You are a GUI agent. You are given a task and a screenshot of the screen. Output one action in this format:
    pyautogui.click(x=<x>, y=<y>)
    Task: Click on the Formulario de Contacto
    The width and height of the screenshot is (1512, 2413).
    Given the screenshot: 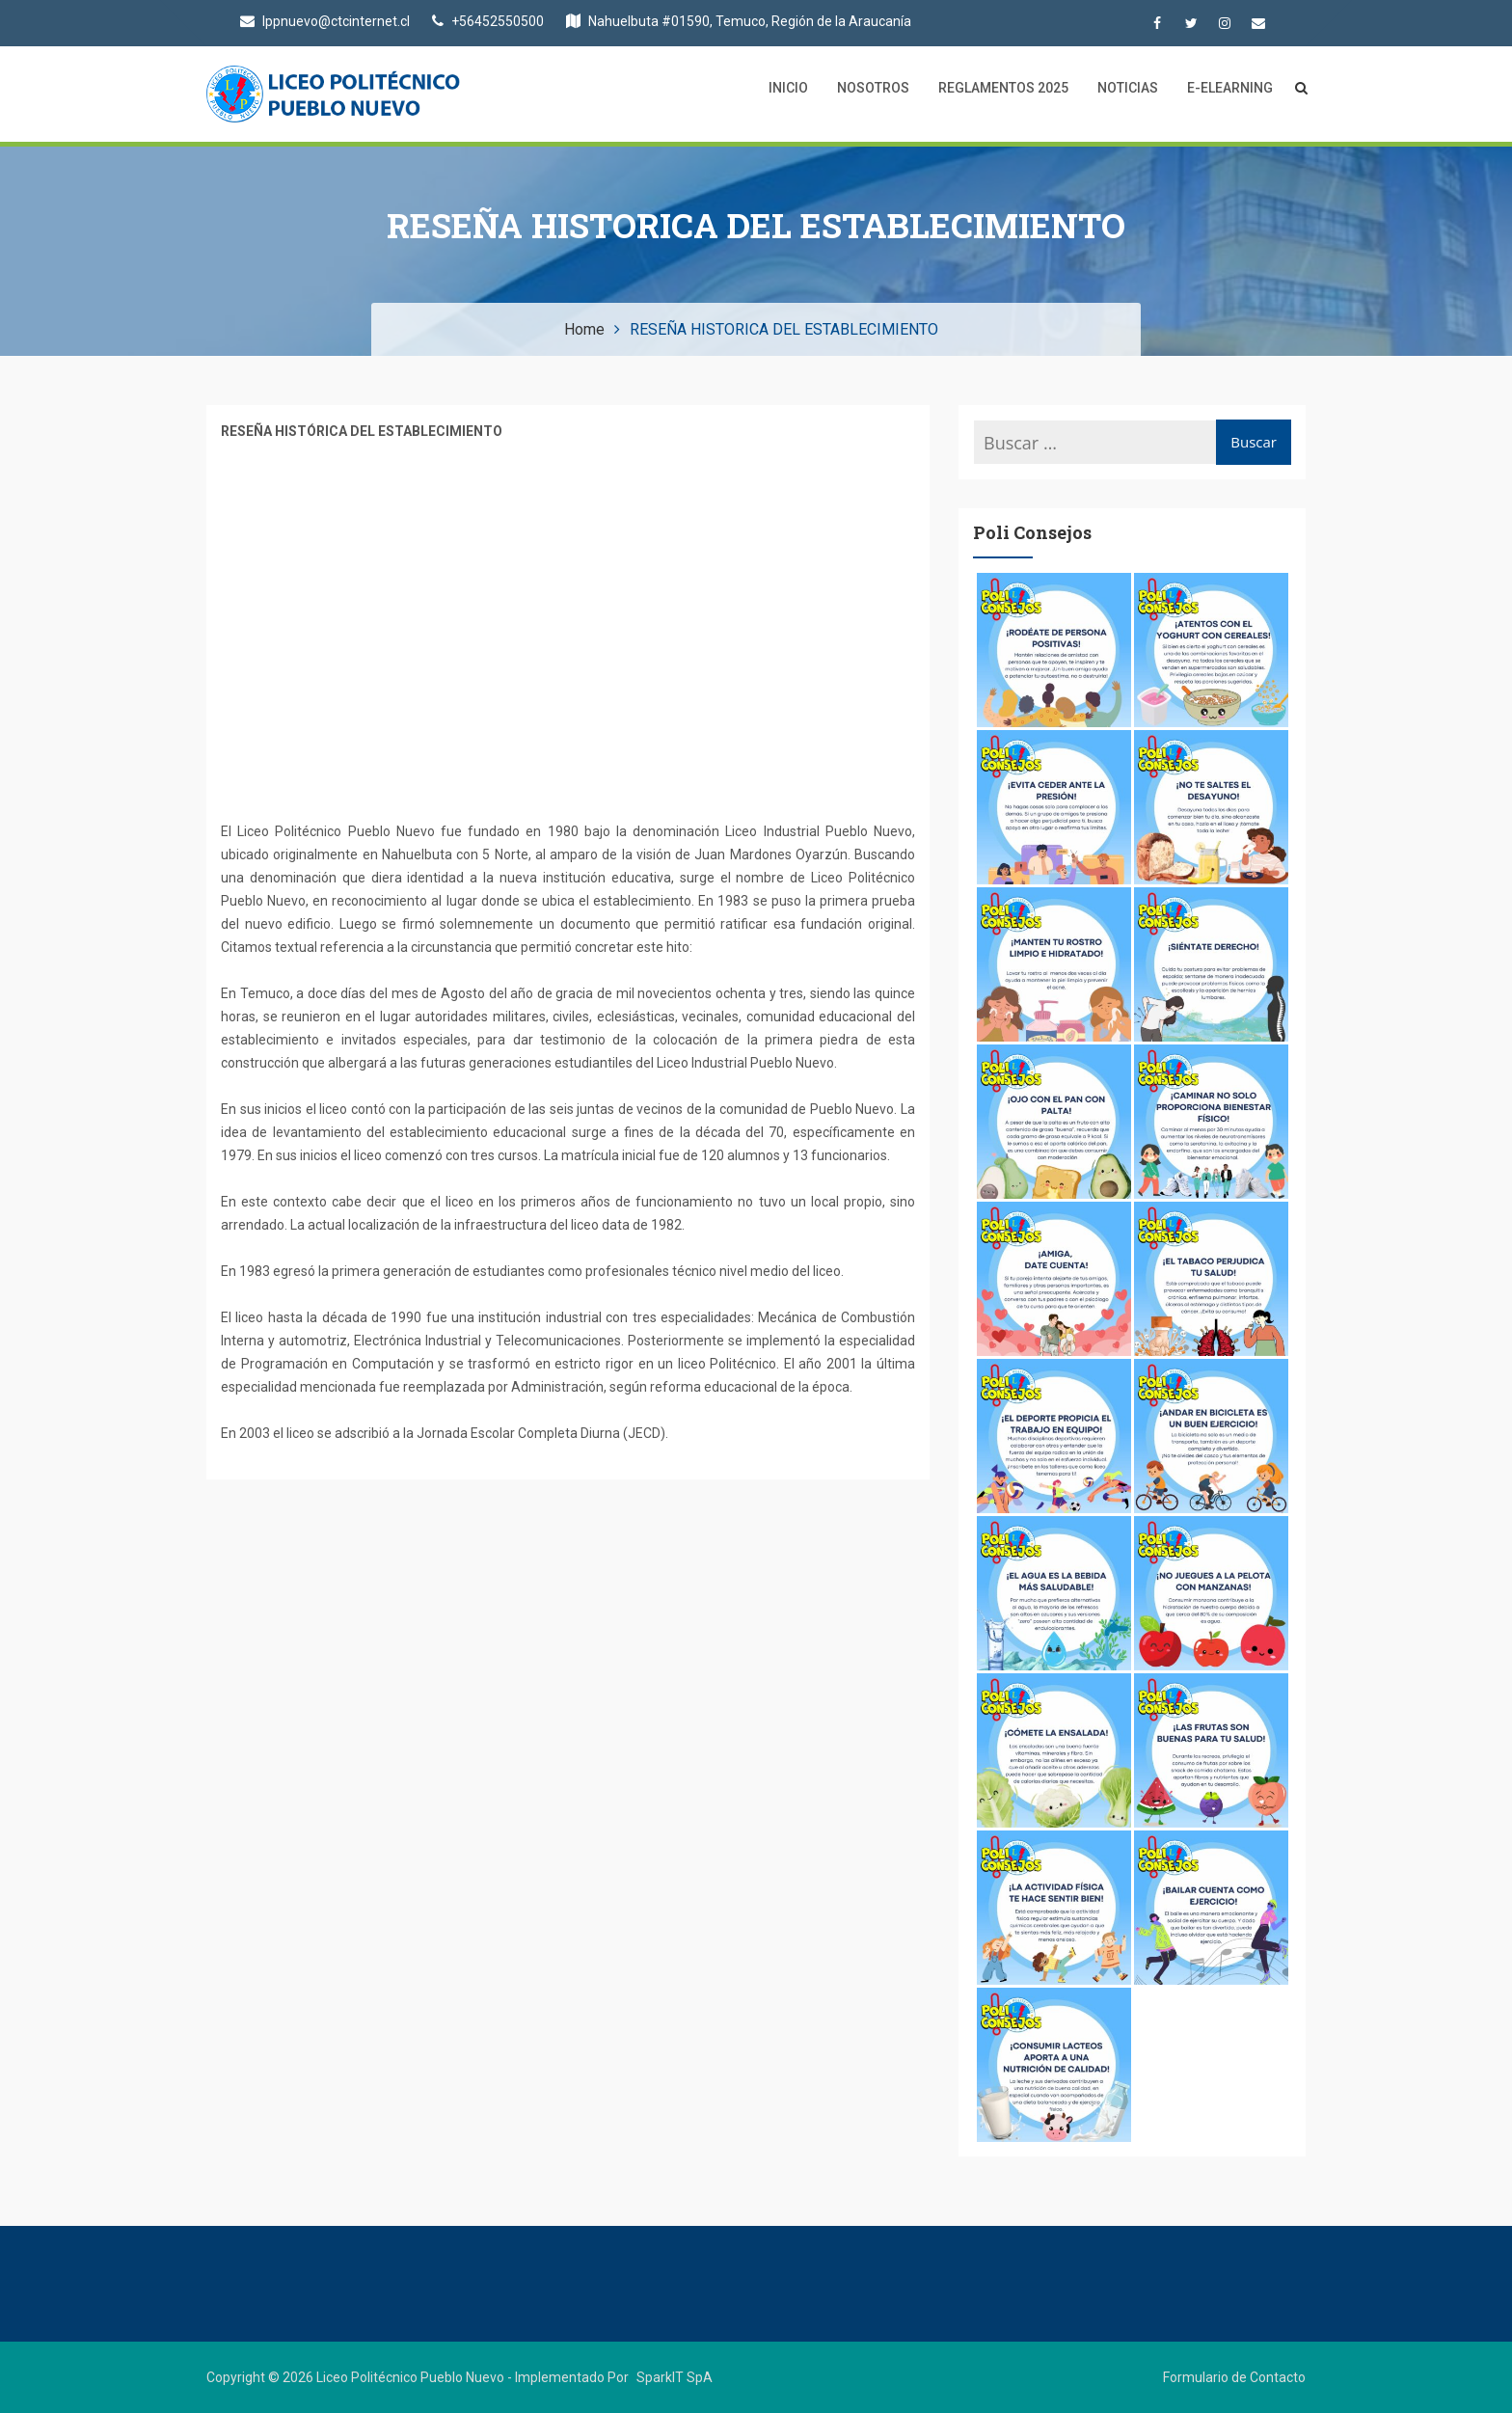 What is the action you would take?
    pyautogui.click(x=1234, y=2377)
    